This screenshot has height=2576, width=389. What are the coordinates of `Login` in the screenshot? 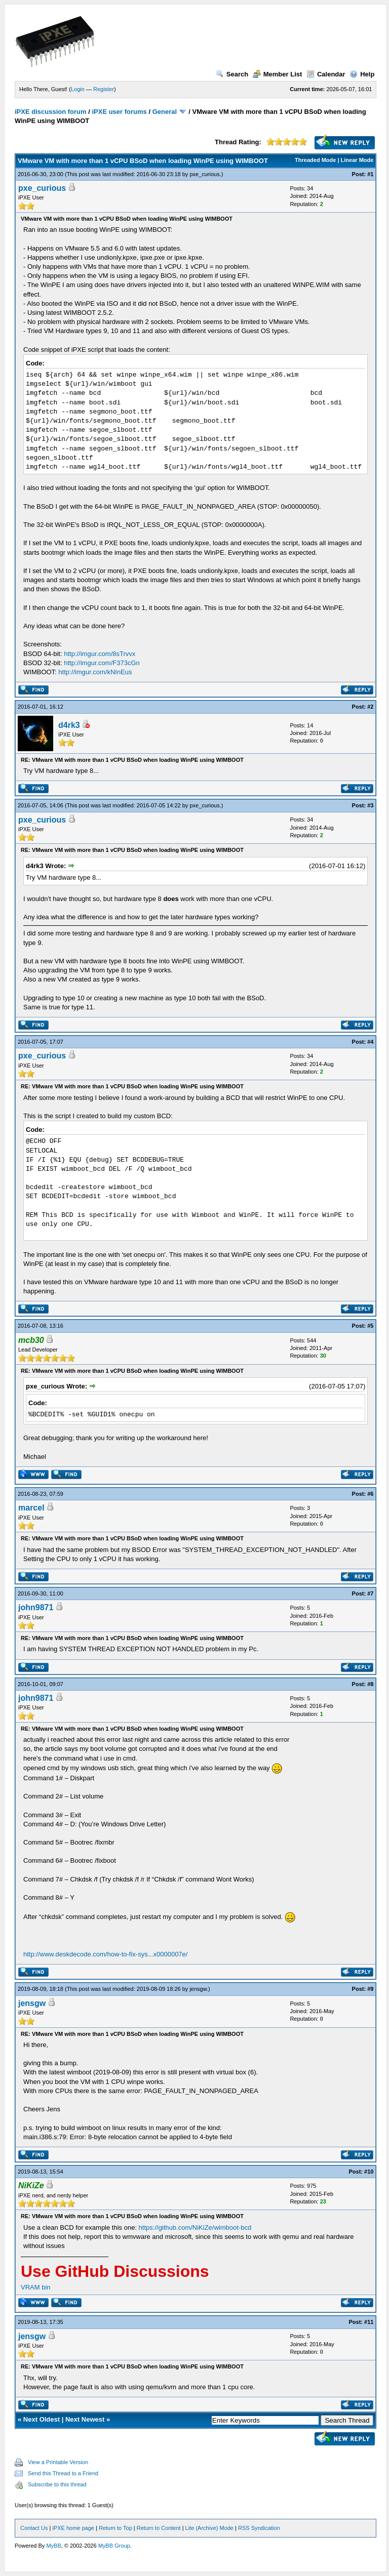 It's located at (78, 89).